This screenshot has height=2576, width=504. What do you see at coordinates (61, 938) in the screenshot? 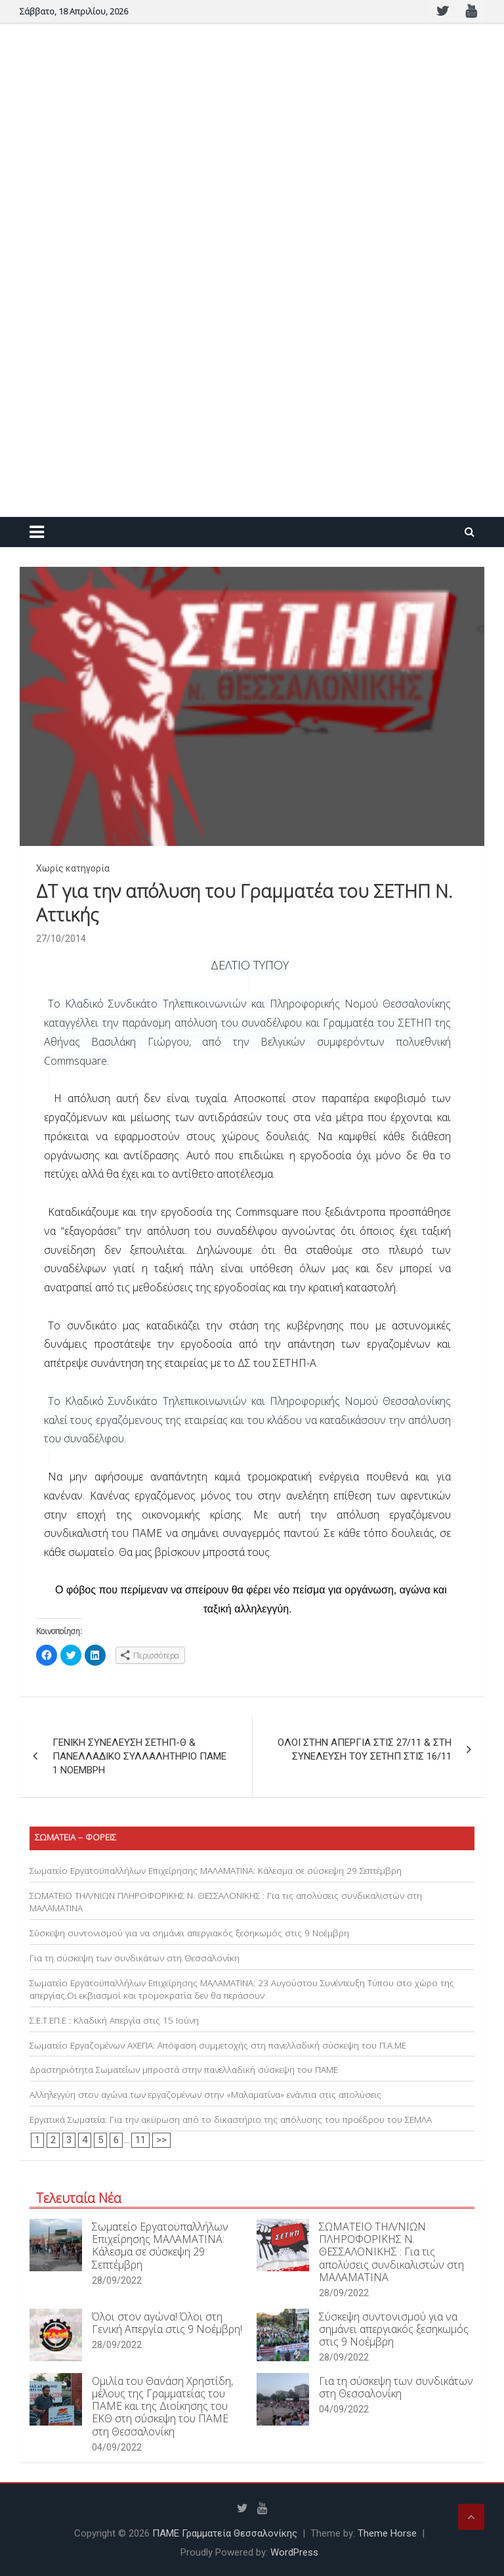
I see `27/10/2014` at bounding box center [61, 938].